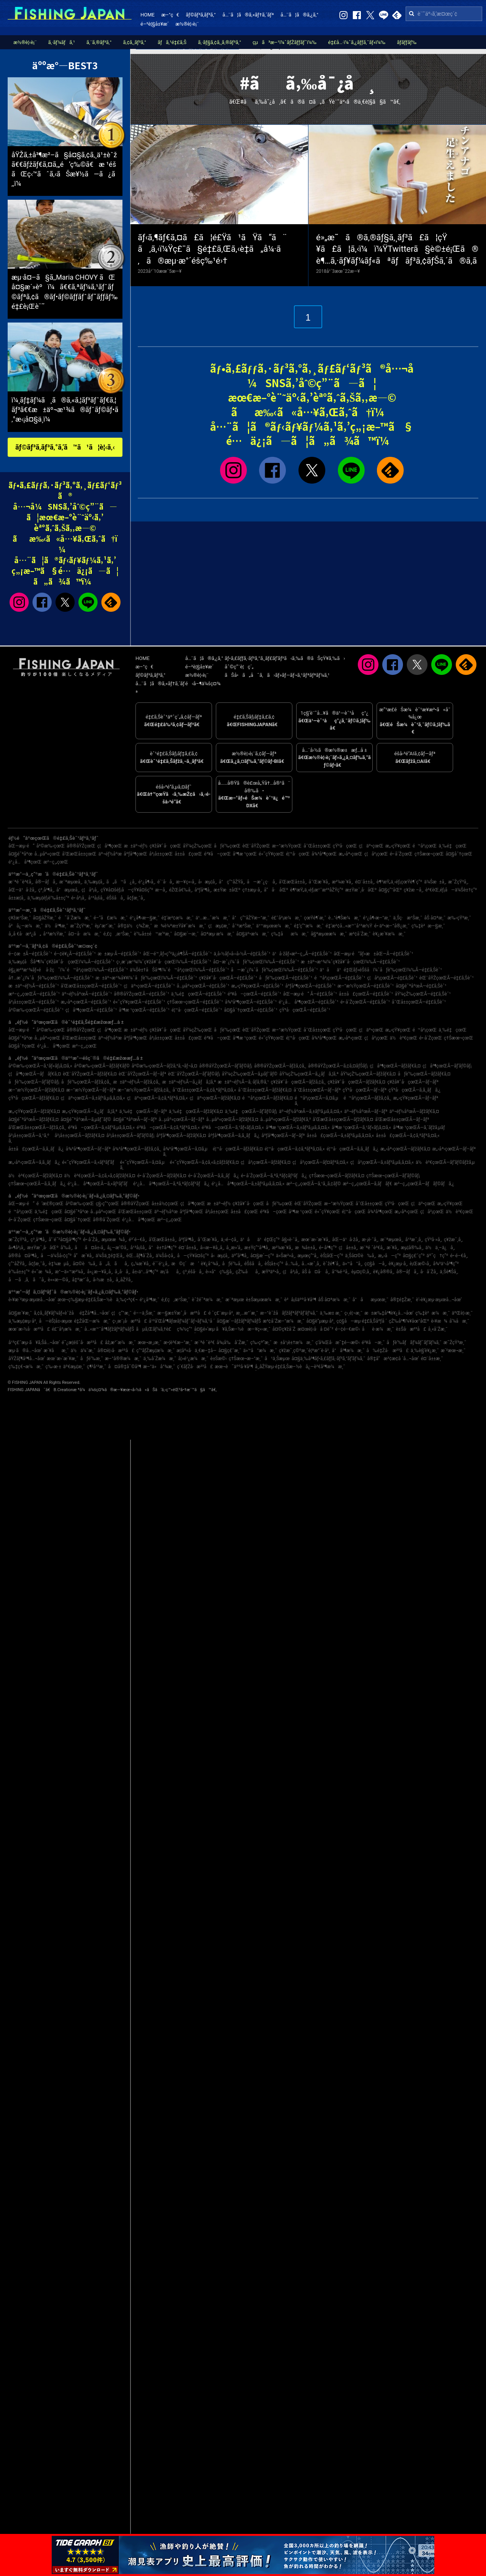 This screenshot has width=486, height=2576. I want to click on è‹¥æ¾, so click(439, 1321).